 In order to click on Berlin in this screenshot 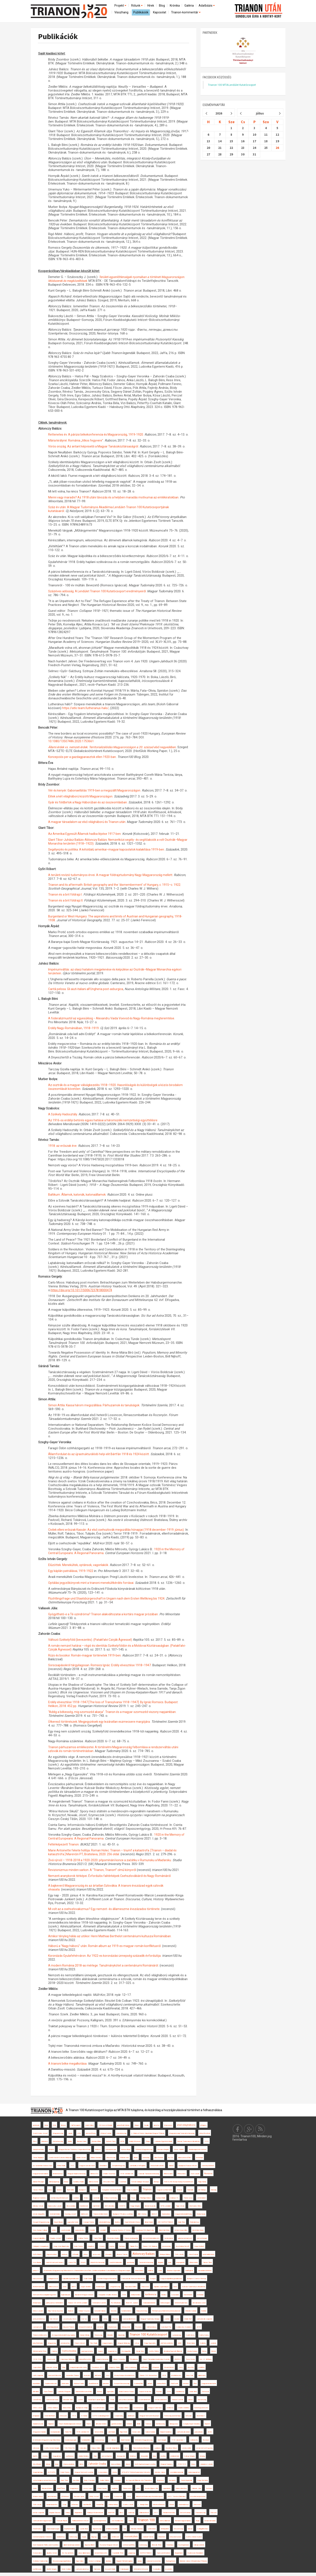, I will do `click(138, 2424)`.